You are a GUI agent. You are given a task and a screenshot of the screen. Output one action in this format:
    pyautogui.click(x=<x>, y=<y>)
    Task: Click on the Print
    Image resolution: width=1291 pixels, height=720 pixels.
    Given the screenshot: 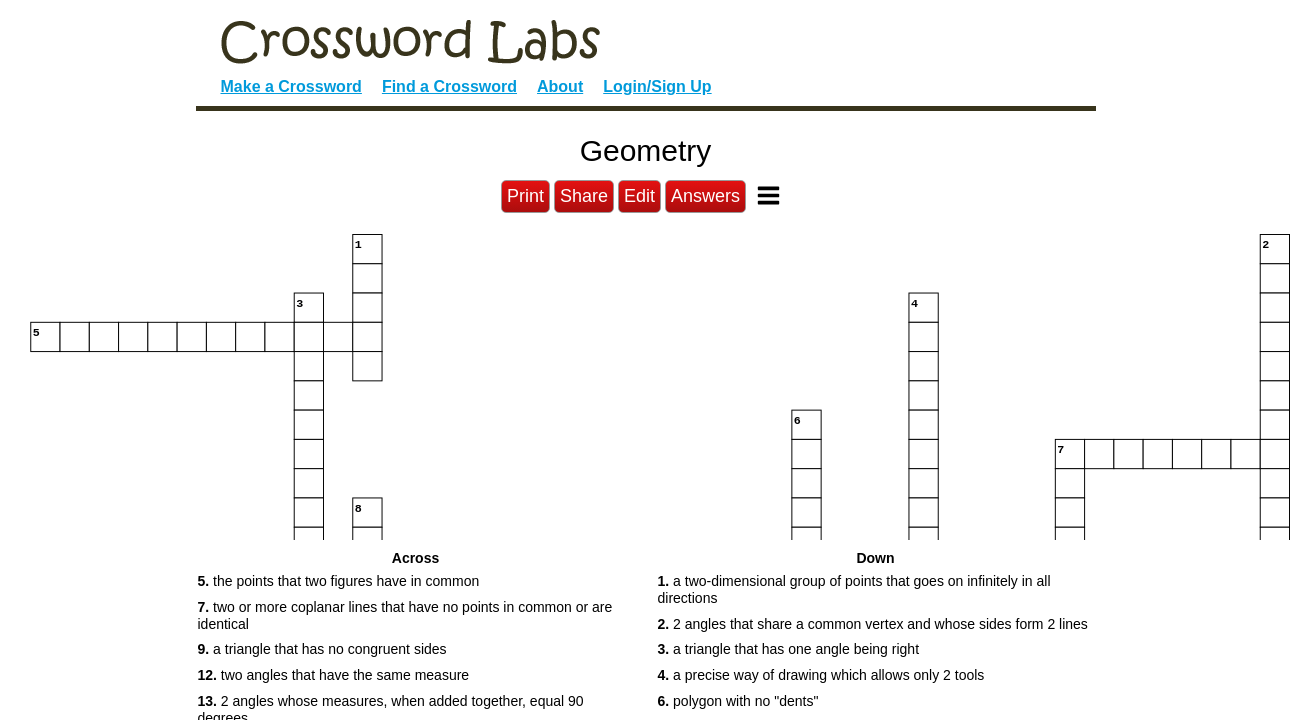 What is the action you would take?
    pyautogui.click(x=525, y=196)
    